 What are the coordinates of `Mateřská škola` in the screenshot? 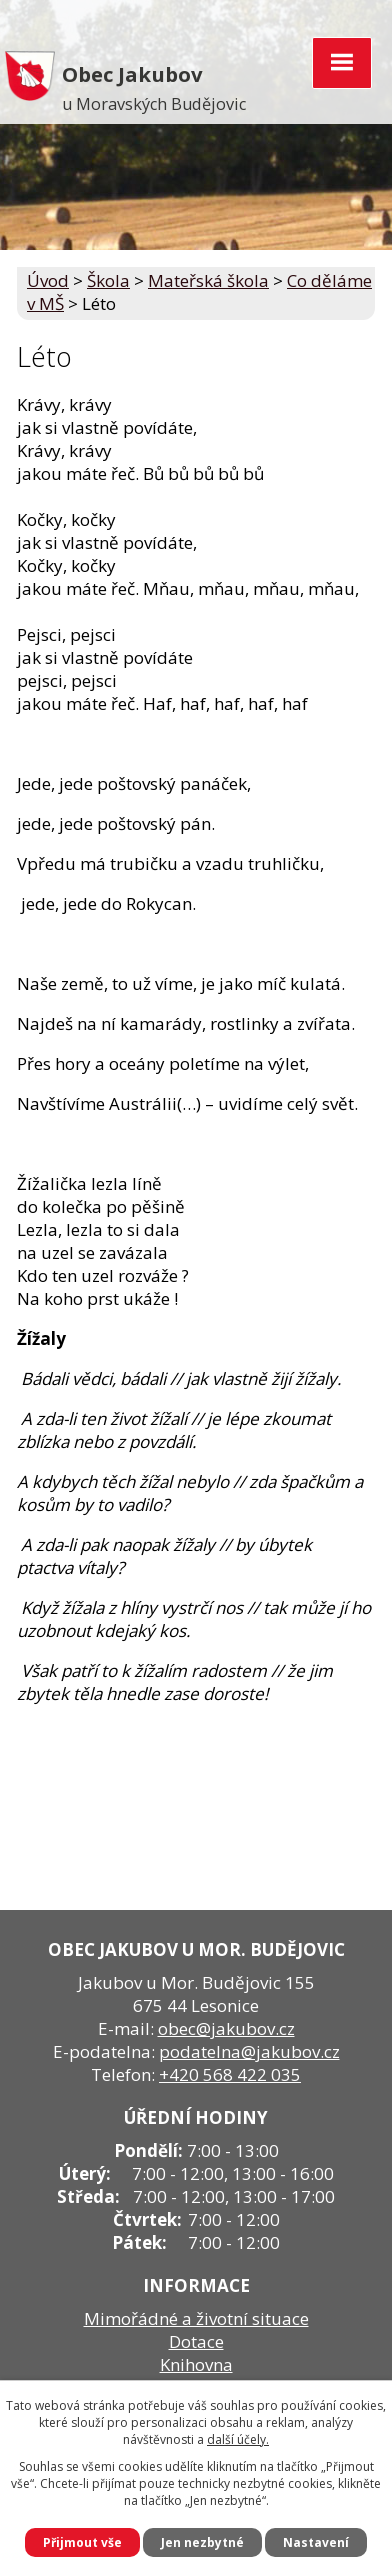 It's located at (208, 280).